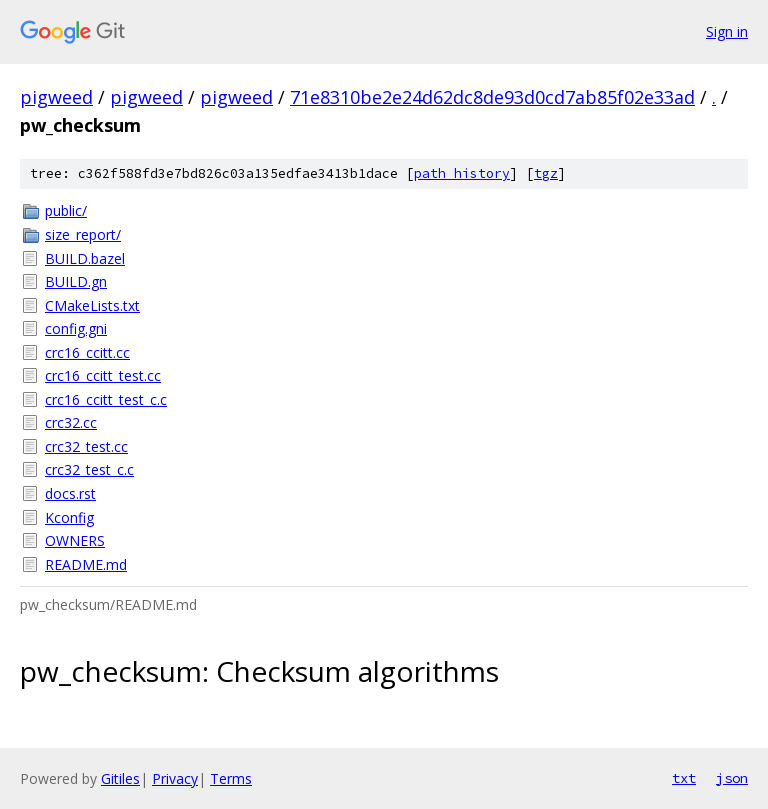  I want to click on public/, so click(66, 210).